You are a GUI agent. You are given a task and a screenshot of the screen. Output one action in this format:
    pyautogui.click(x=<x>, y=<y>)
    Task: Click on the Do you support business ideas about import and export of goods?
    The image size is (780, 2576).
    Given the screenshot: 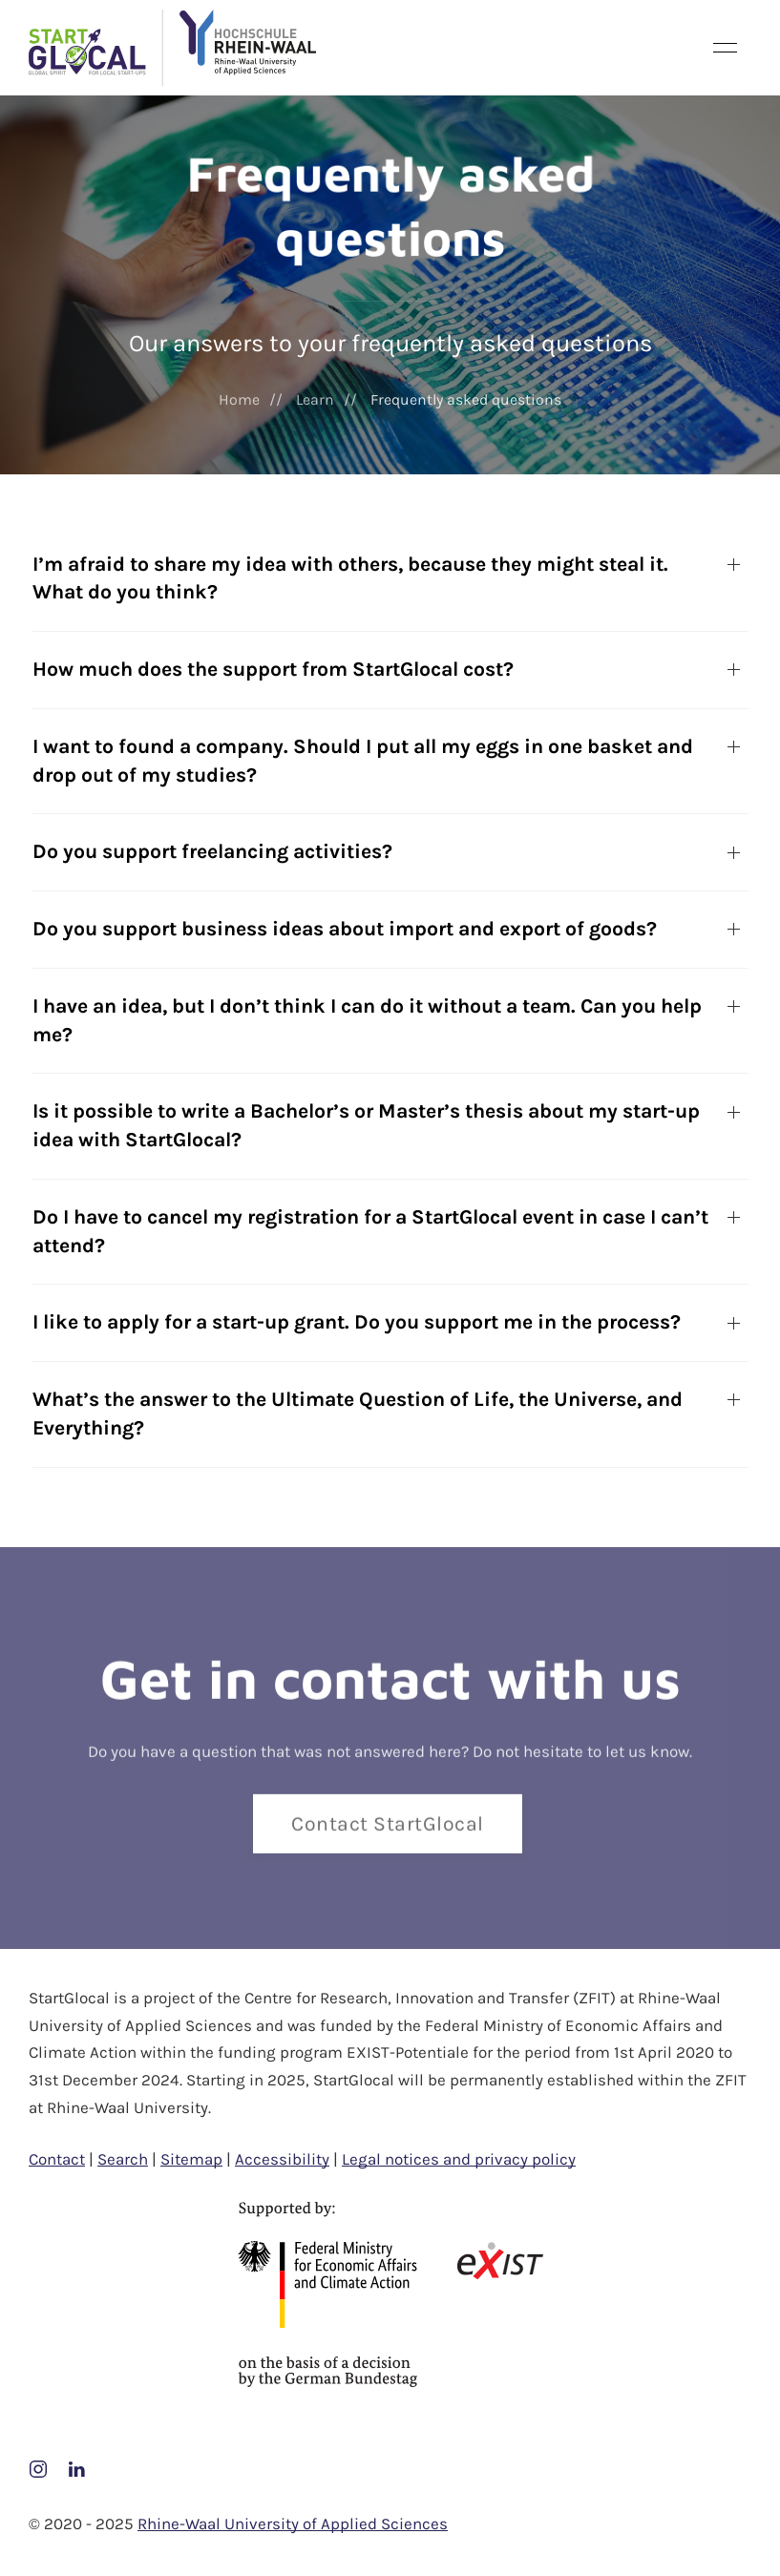 What is the action you would take?
    pyautogui.click(x=344, y=928)
    